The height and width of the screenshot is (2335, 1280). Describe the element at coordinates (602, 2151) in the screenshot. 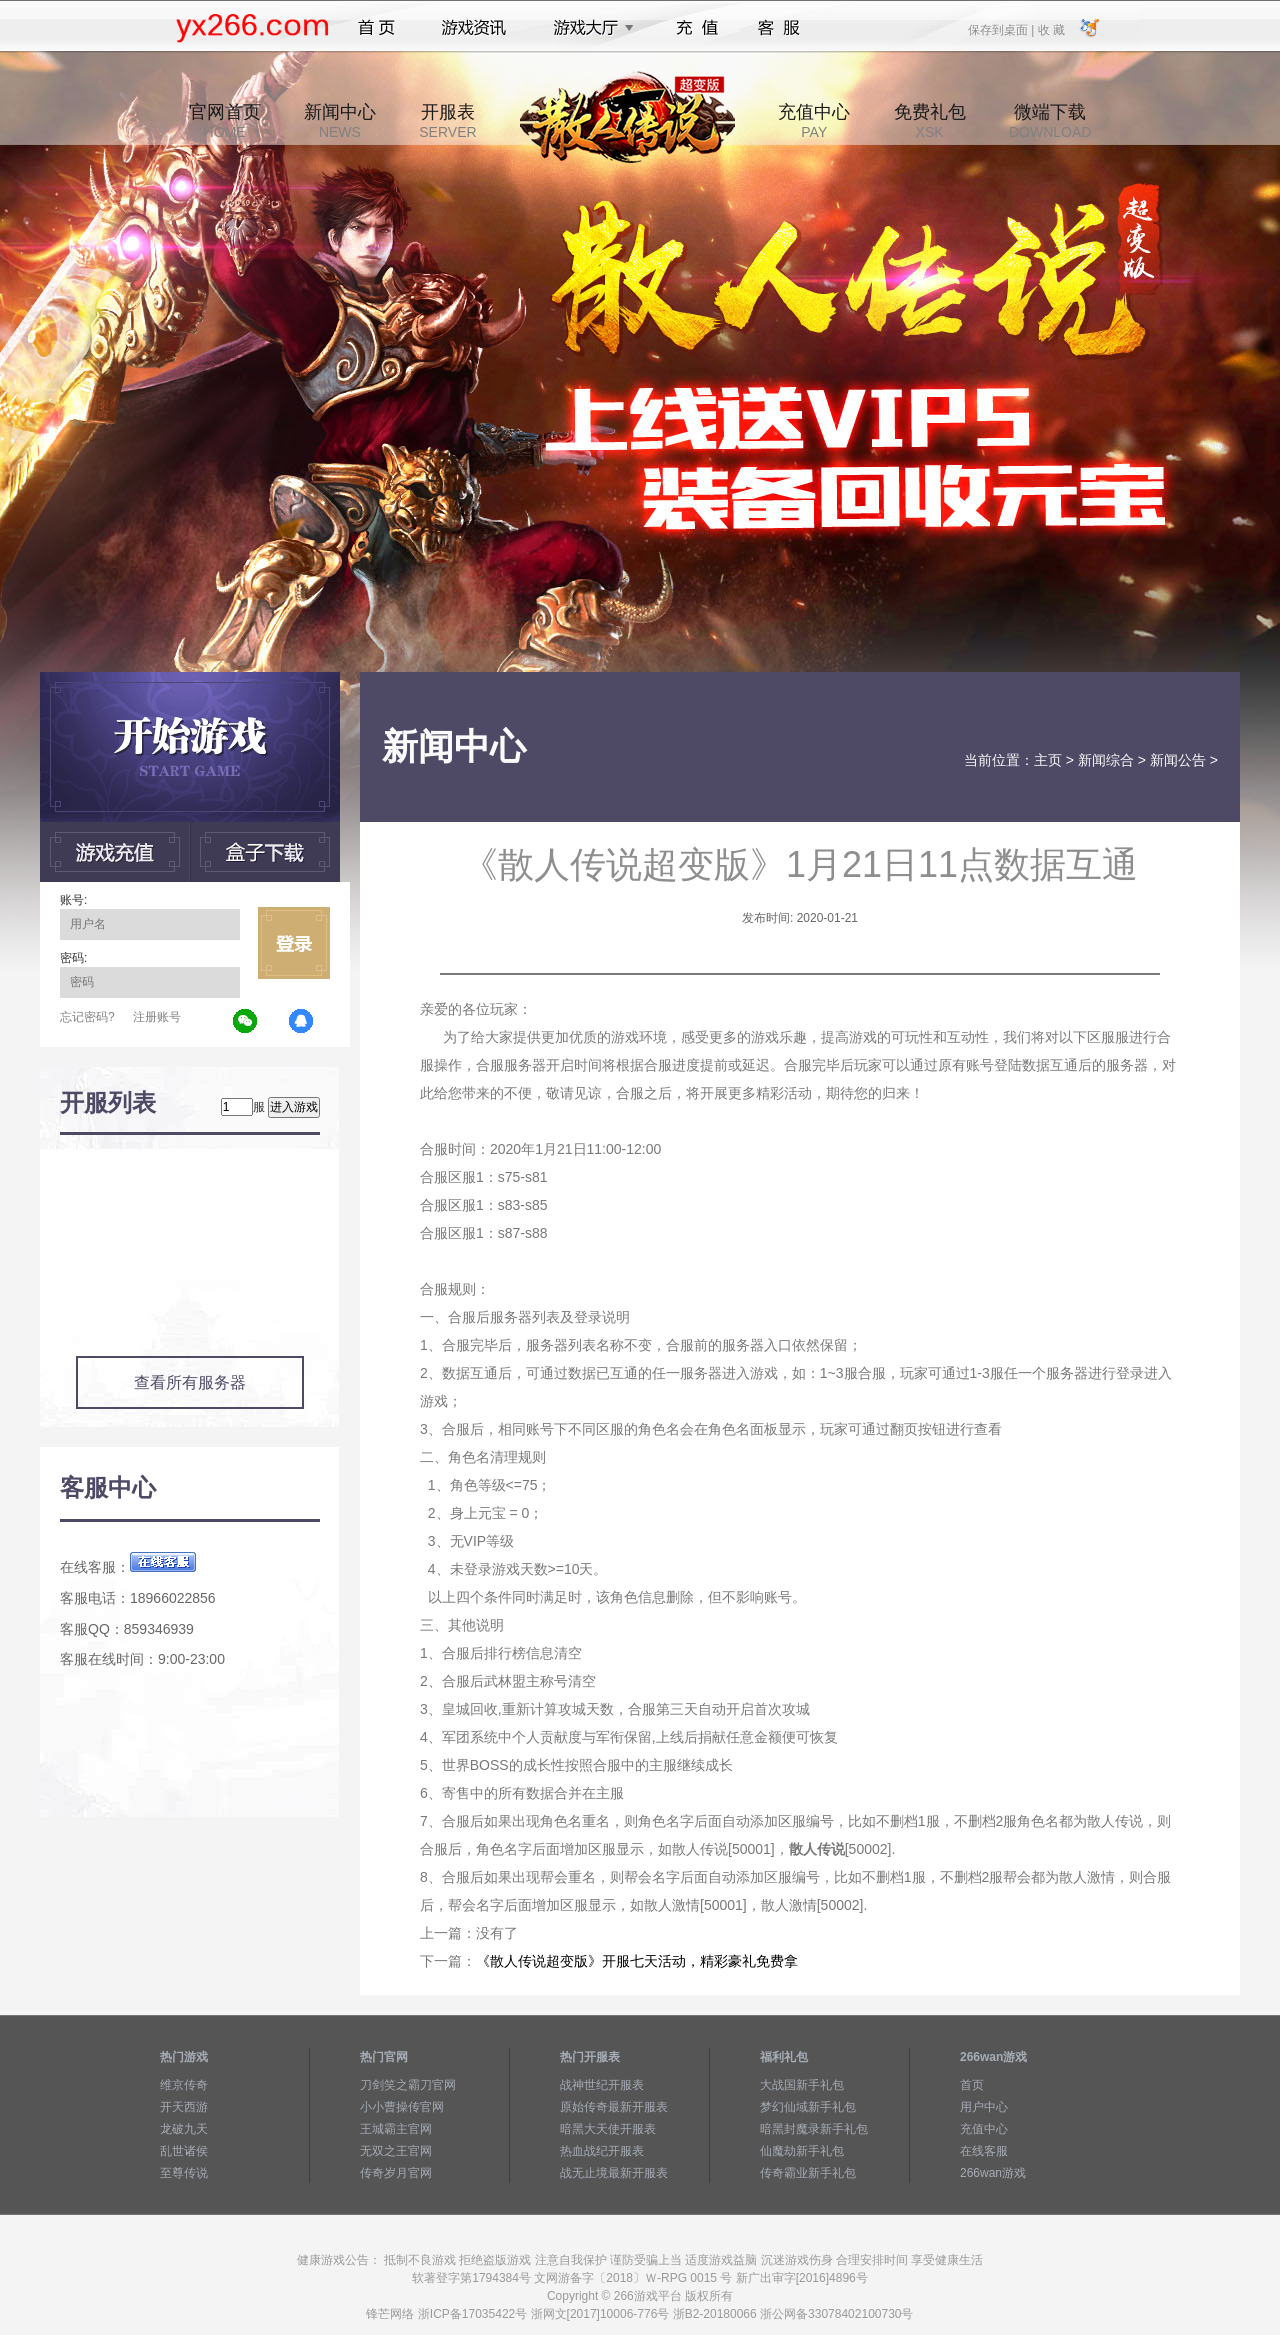

I see `热血战纪开服表` at that location.